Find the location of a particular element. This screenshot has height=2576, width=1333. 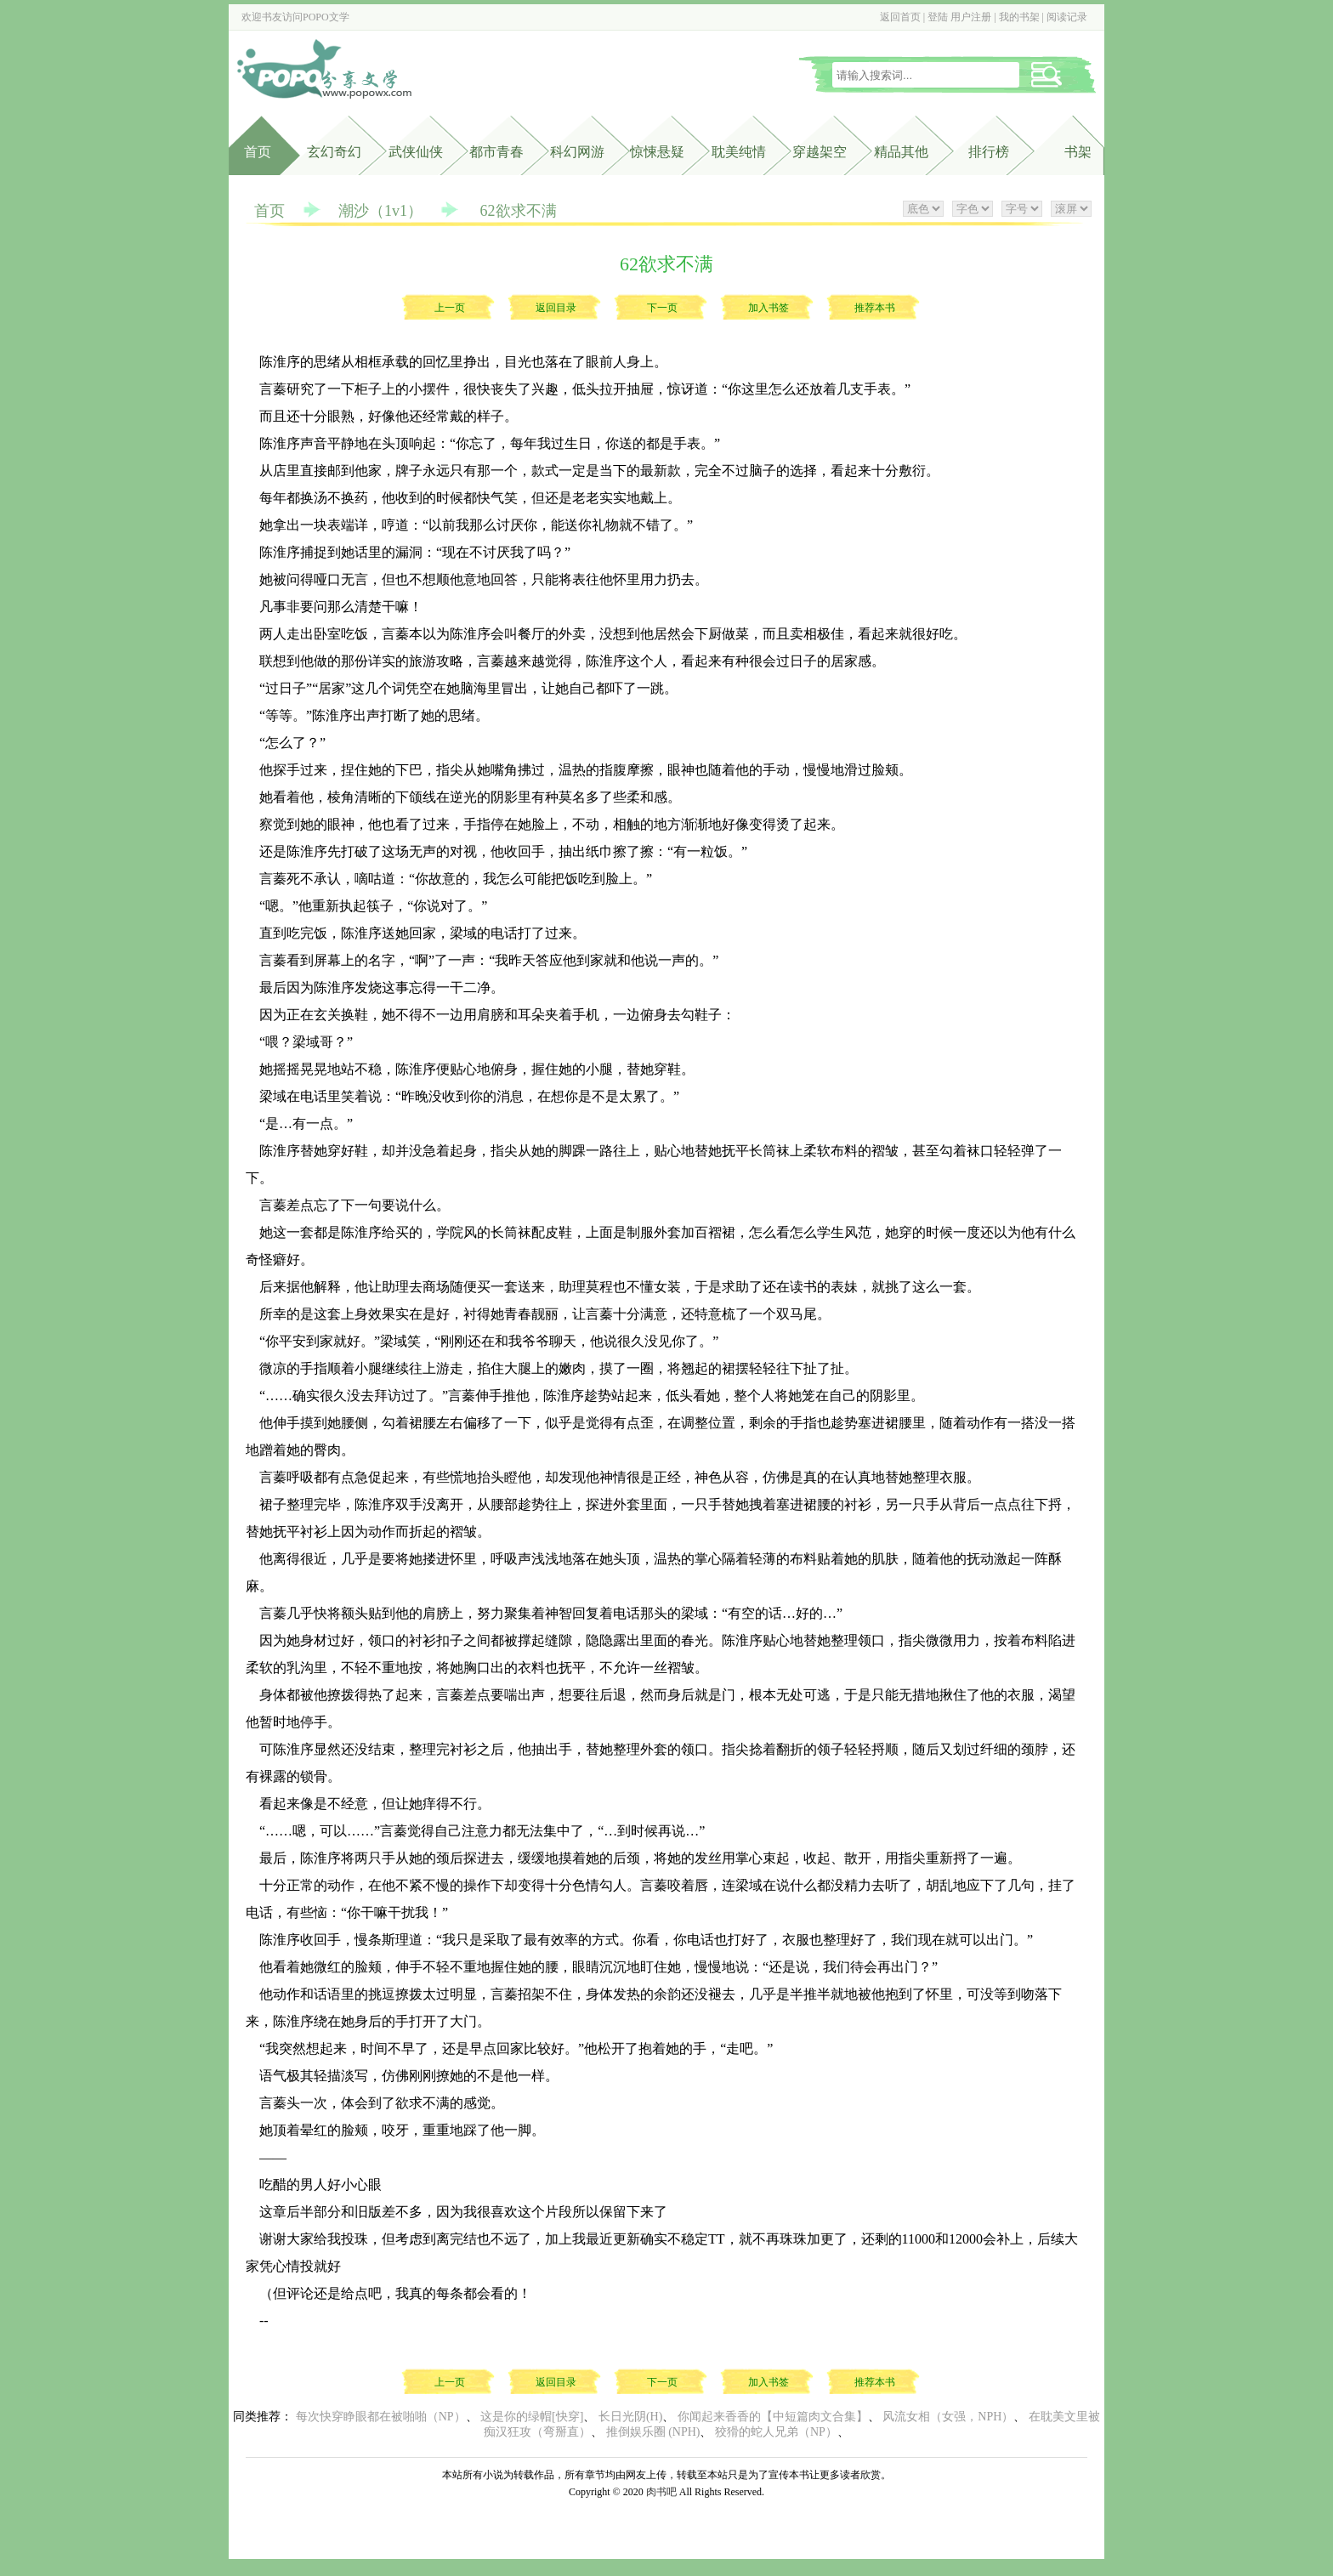

精品其他 is located at coordinates (901, 152).